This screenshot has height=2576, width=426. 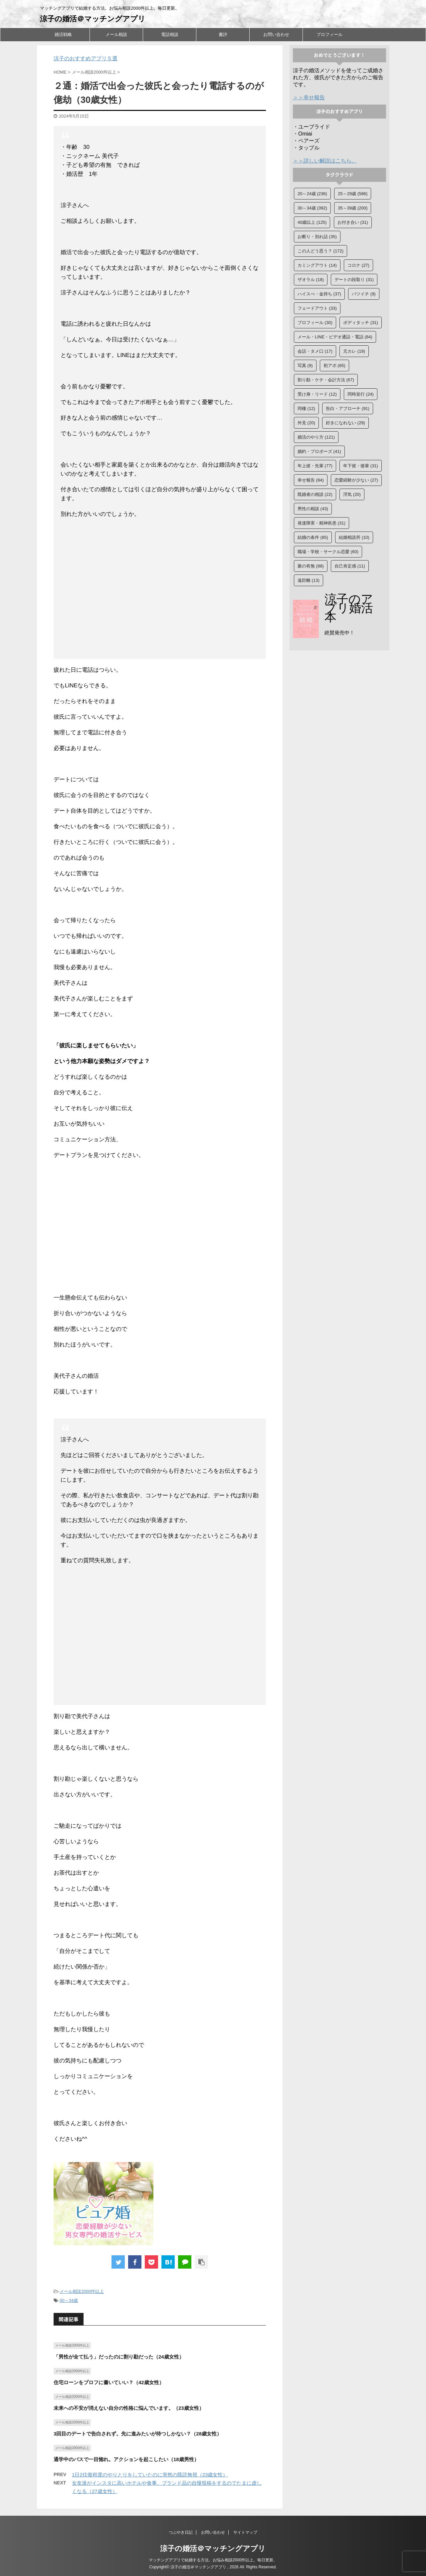 What do you see at coordinates (276, 34) in the screenshot?
I see `お問い合わせ` at bounding box center [276, 34].